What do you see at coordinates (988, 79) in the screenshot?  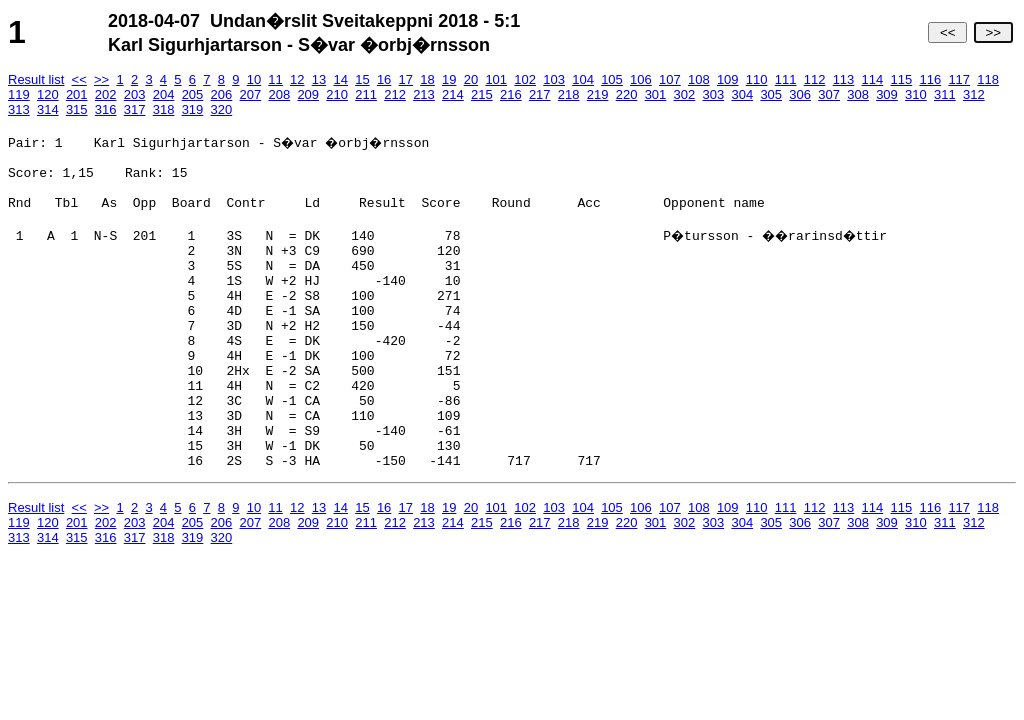 I see `118` at bounding box center [988, 79].